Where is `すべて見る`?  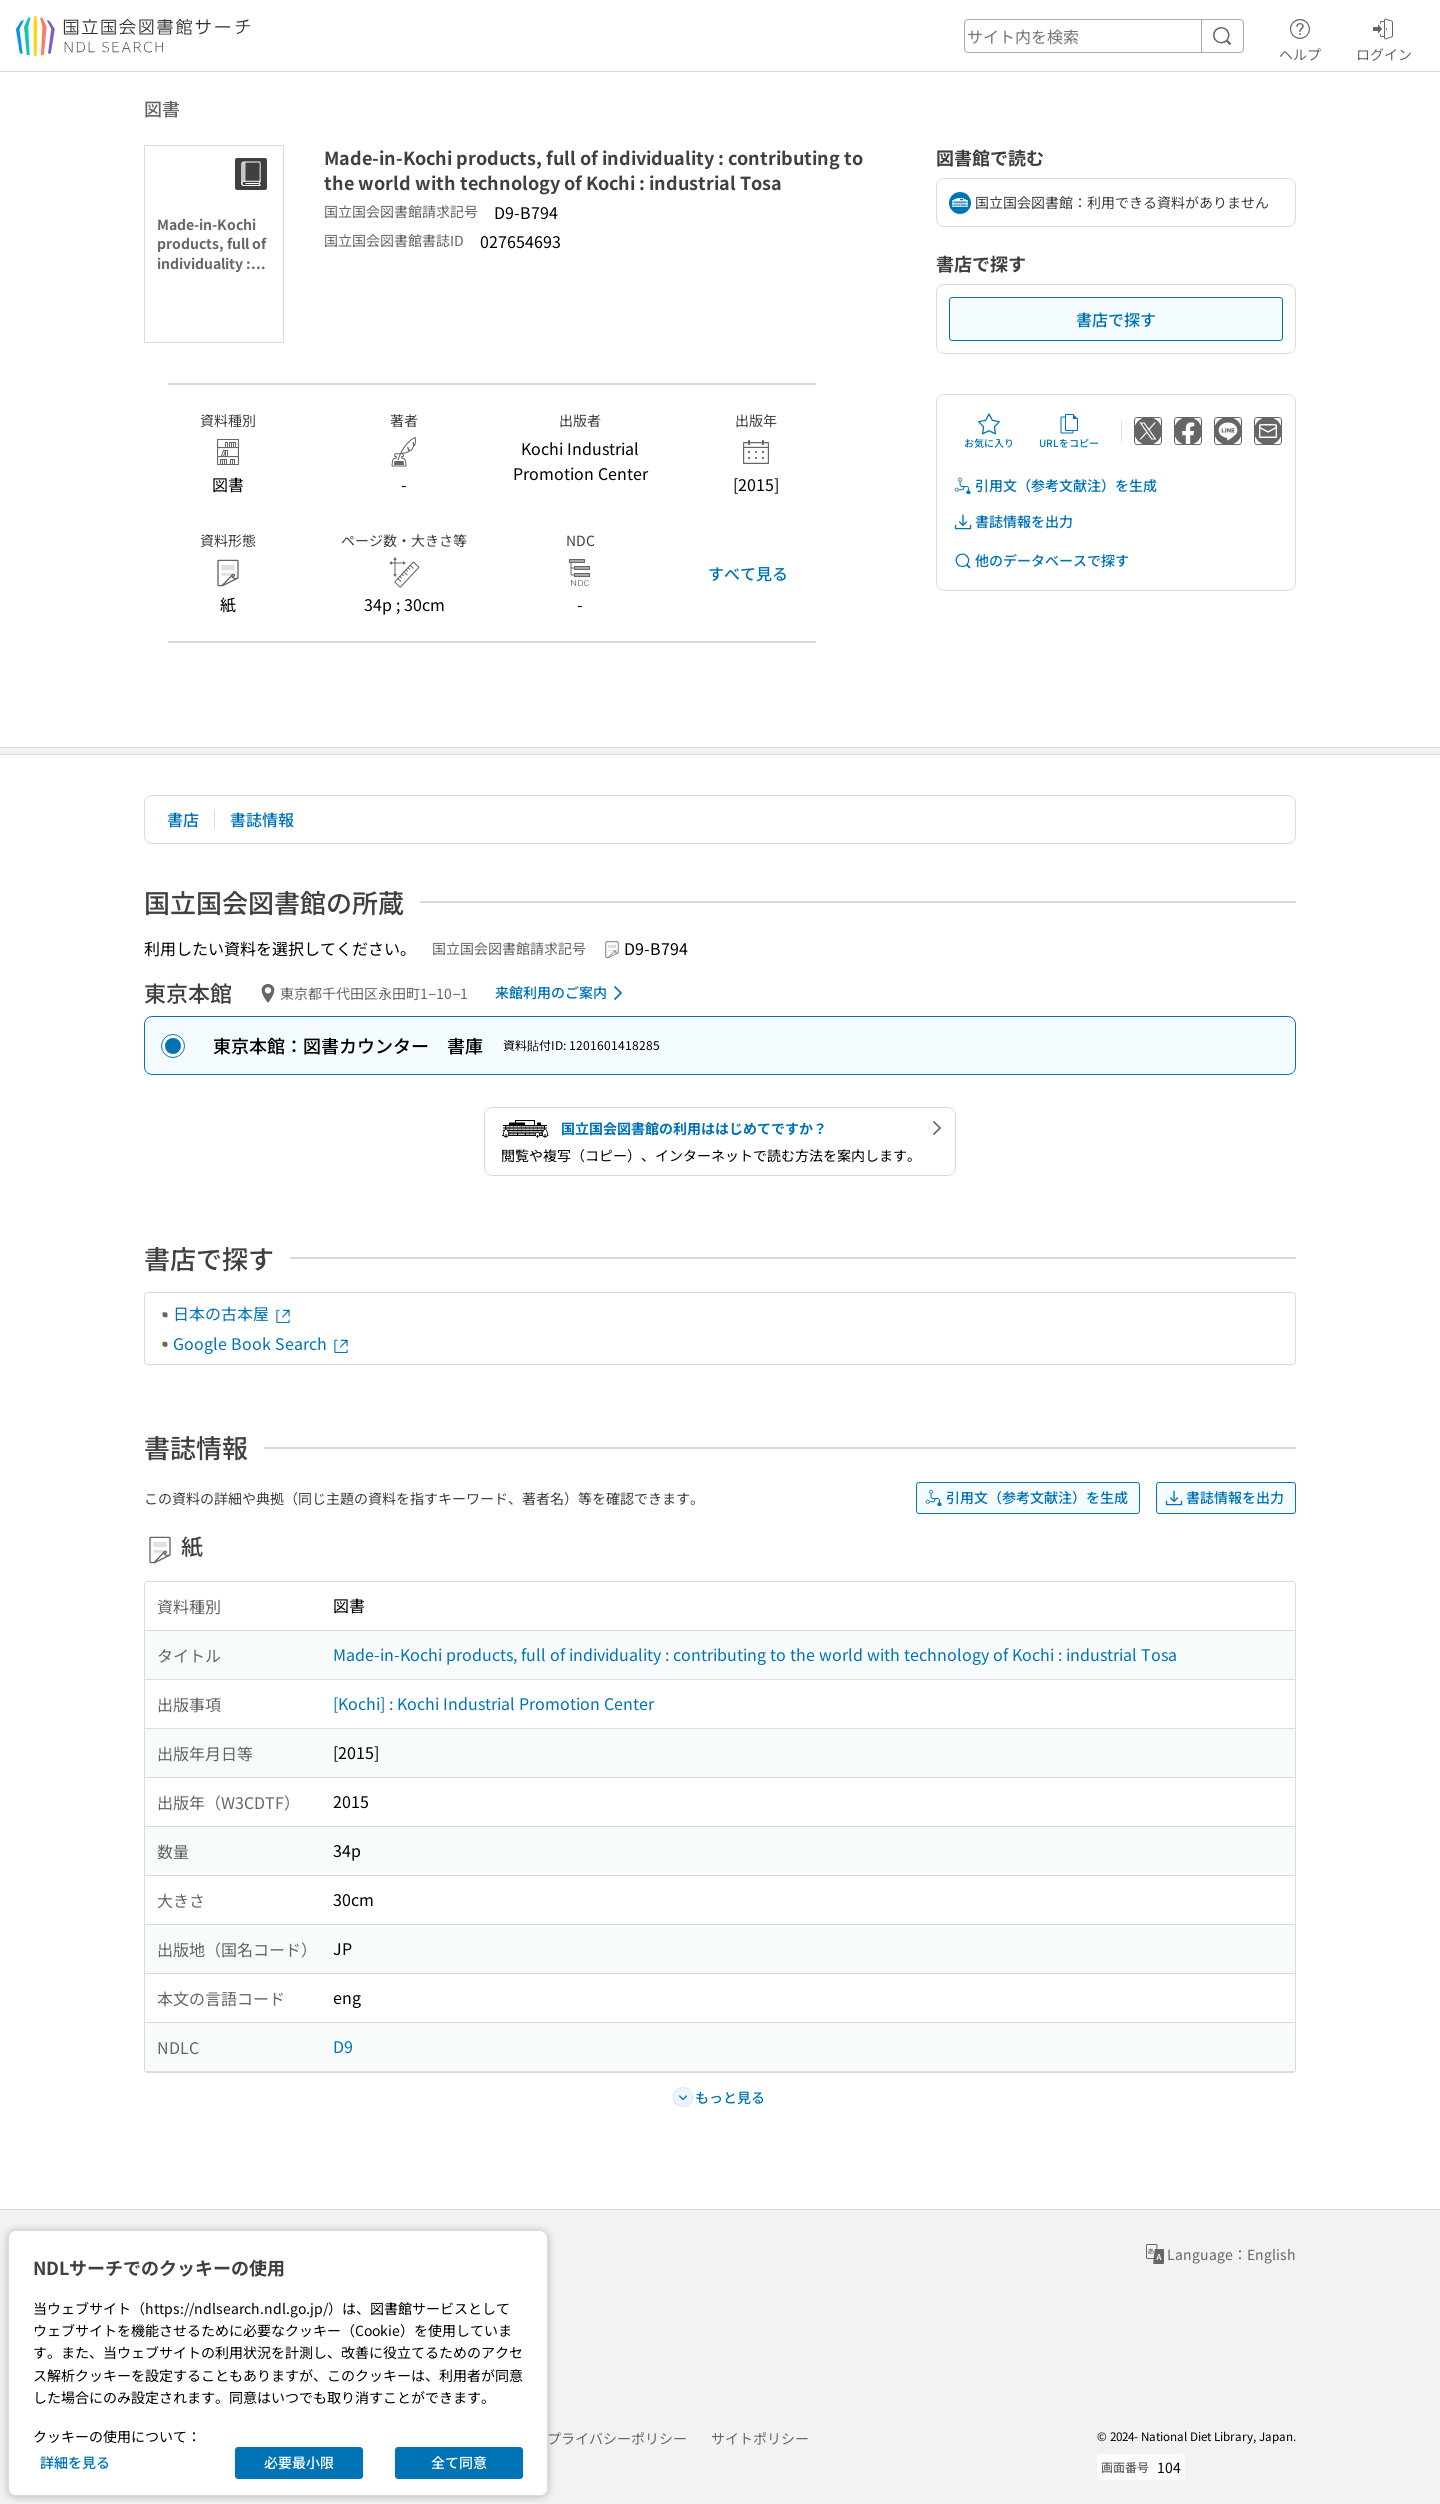
すべて見る is located at coordinates (748, 573).